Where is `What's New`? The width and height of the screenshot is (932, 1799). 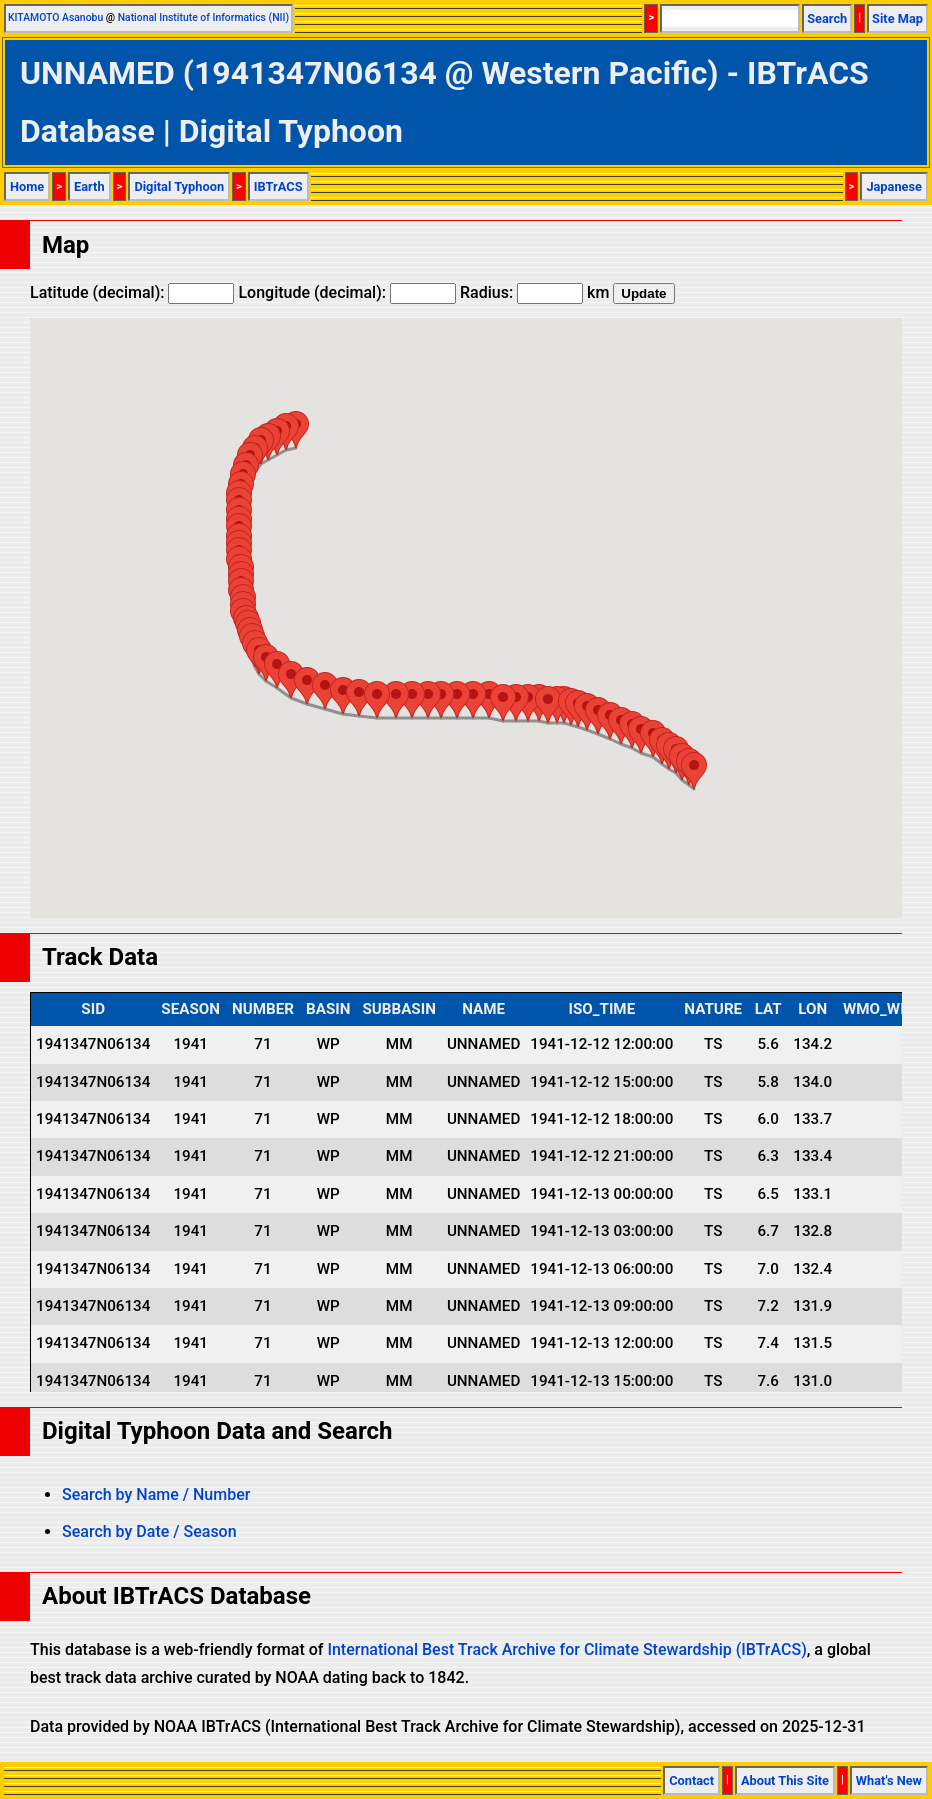 What's New is located at coordinates (889, 1780).